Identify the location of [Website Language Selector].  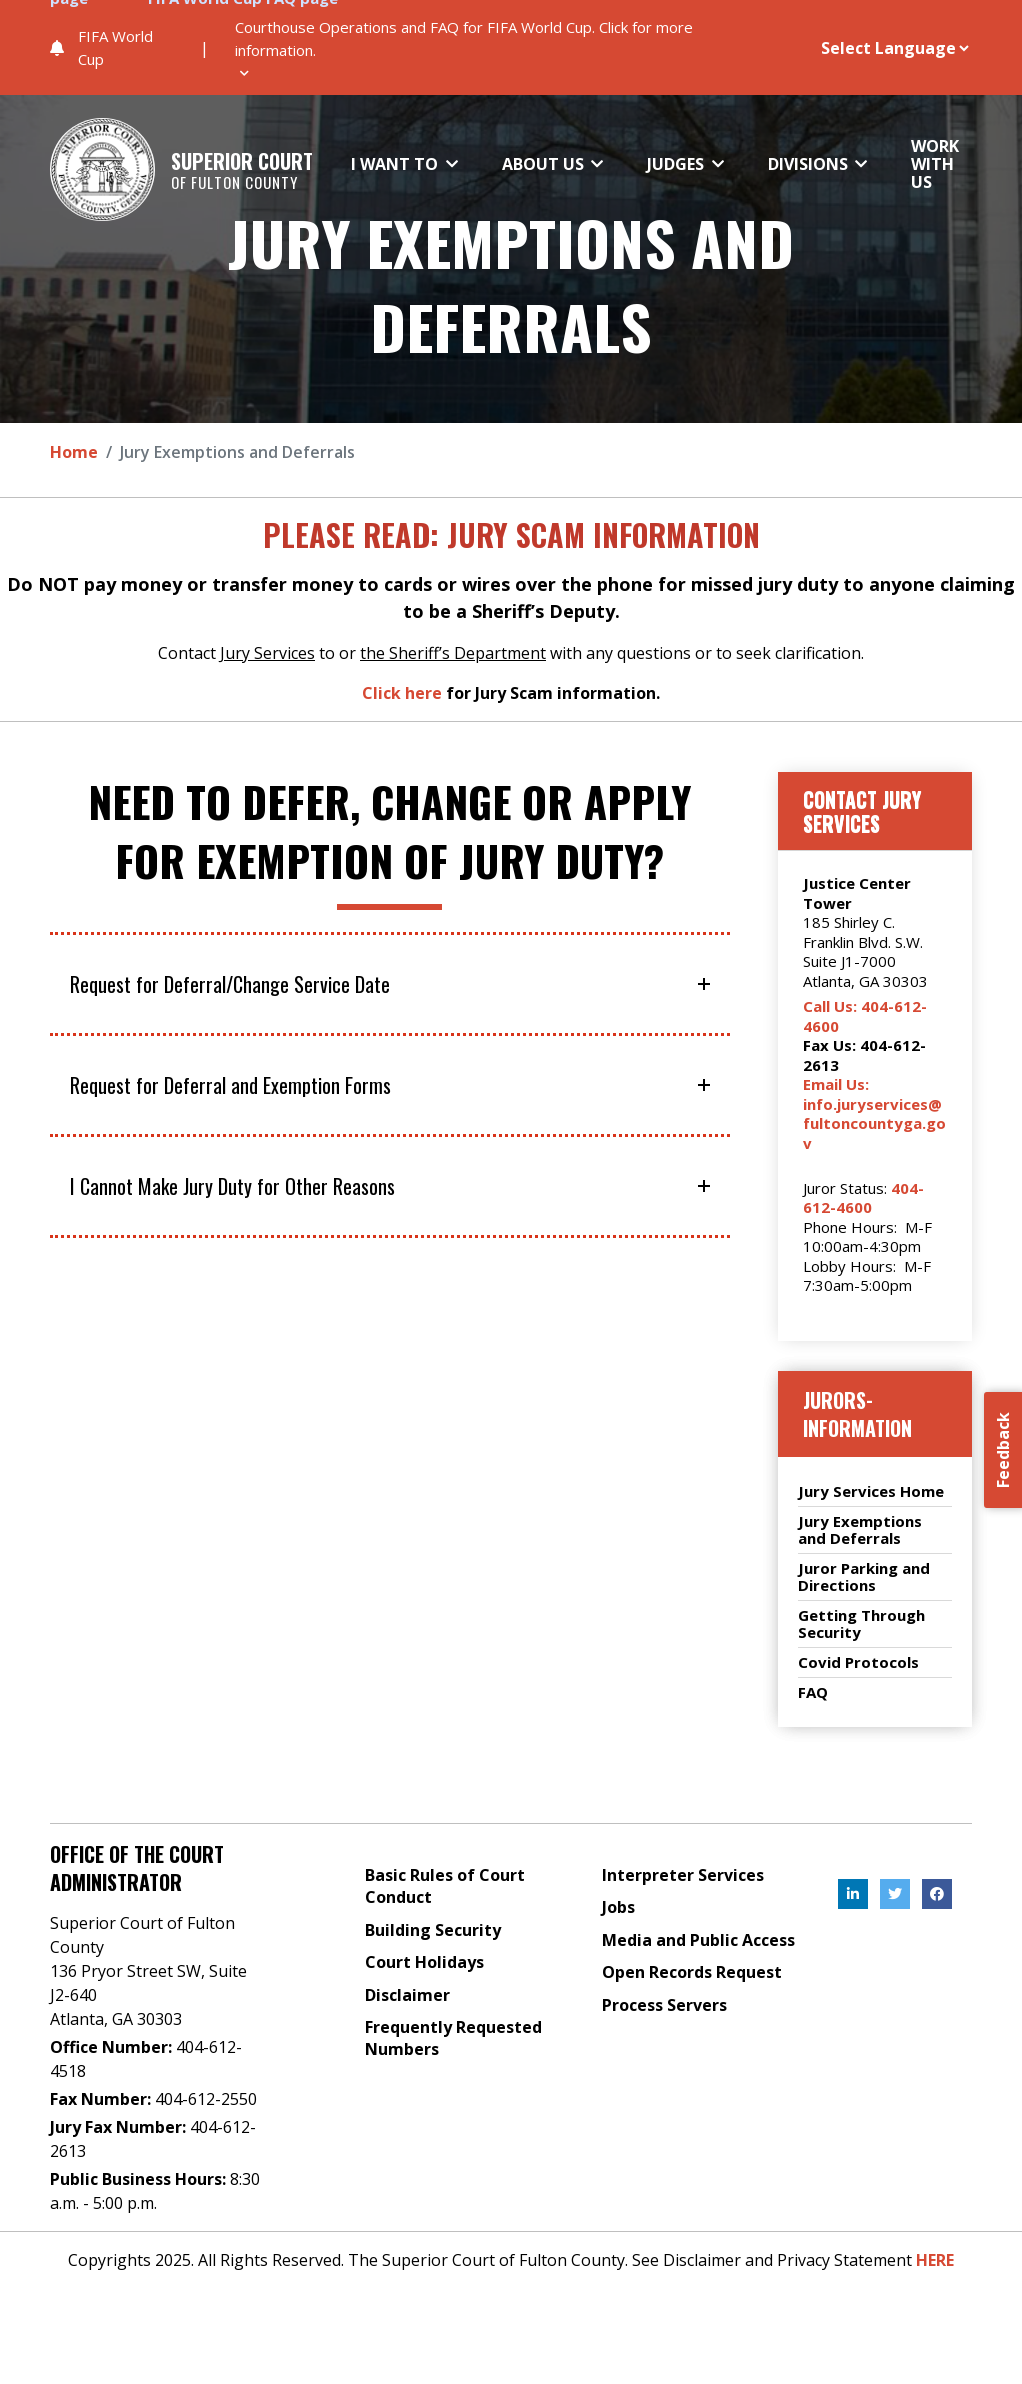
(869, 48).